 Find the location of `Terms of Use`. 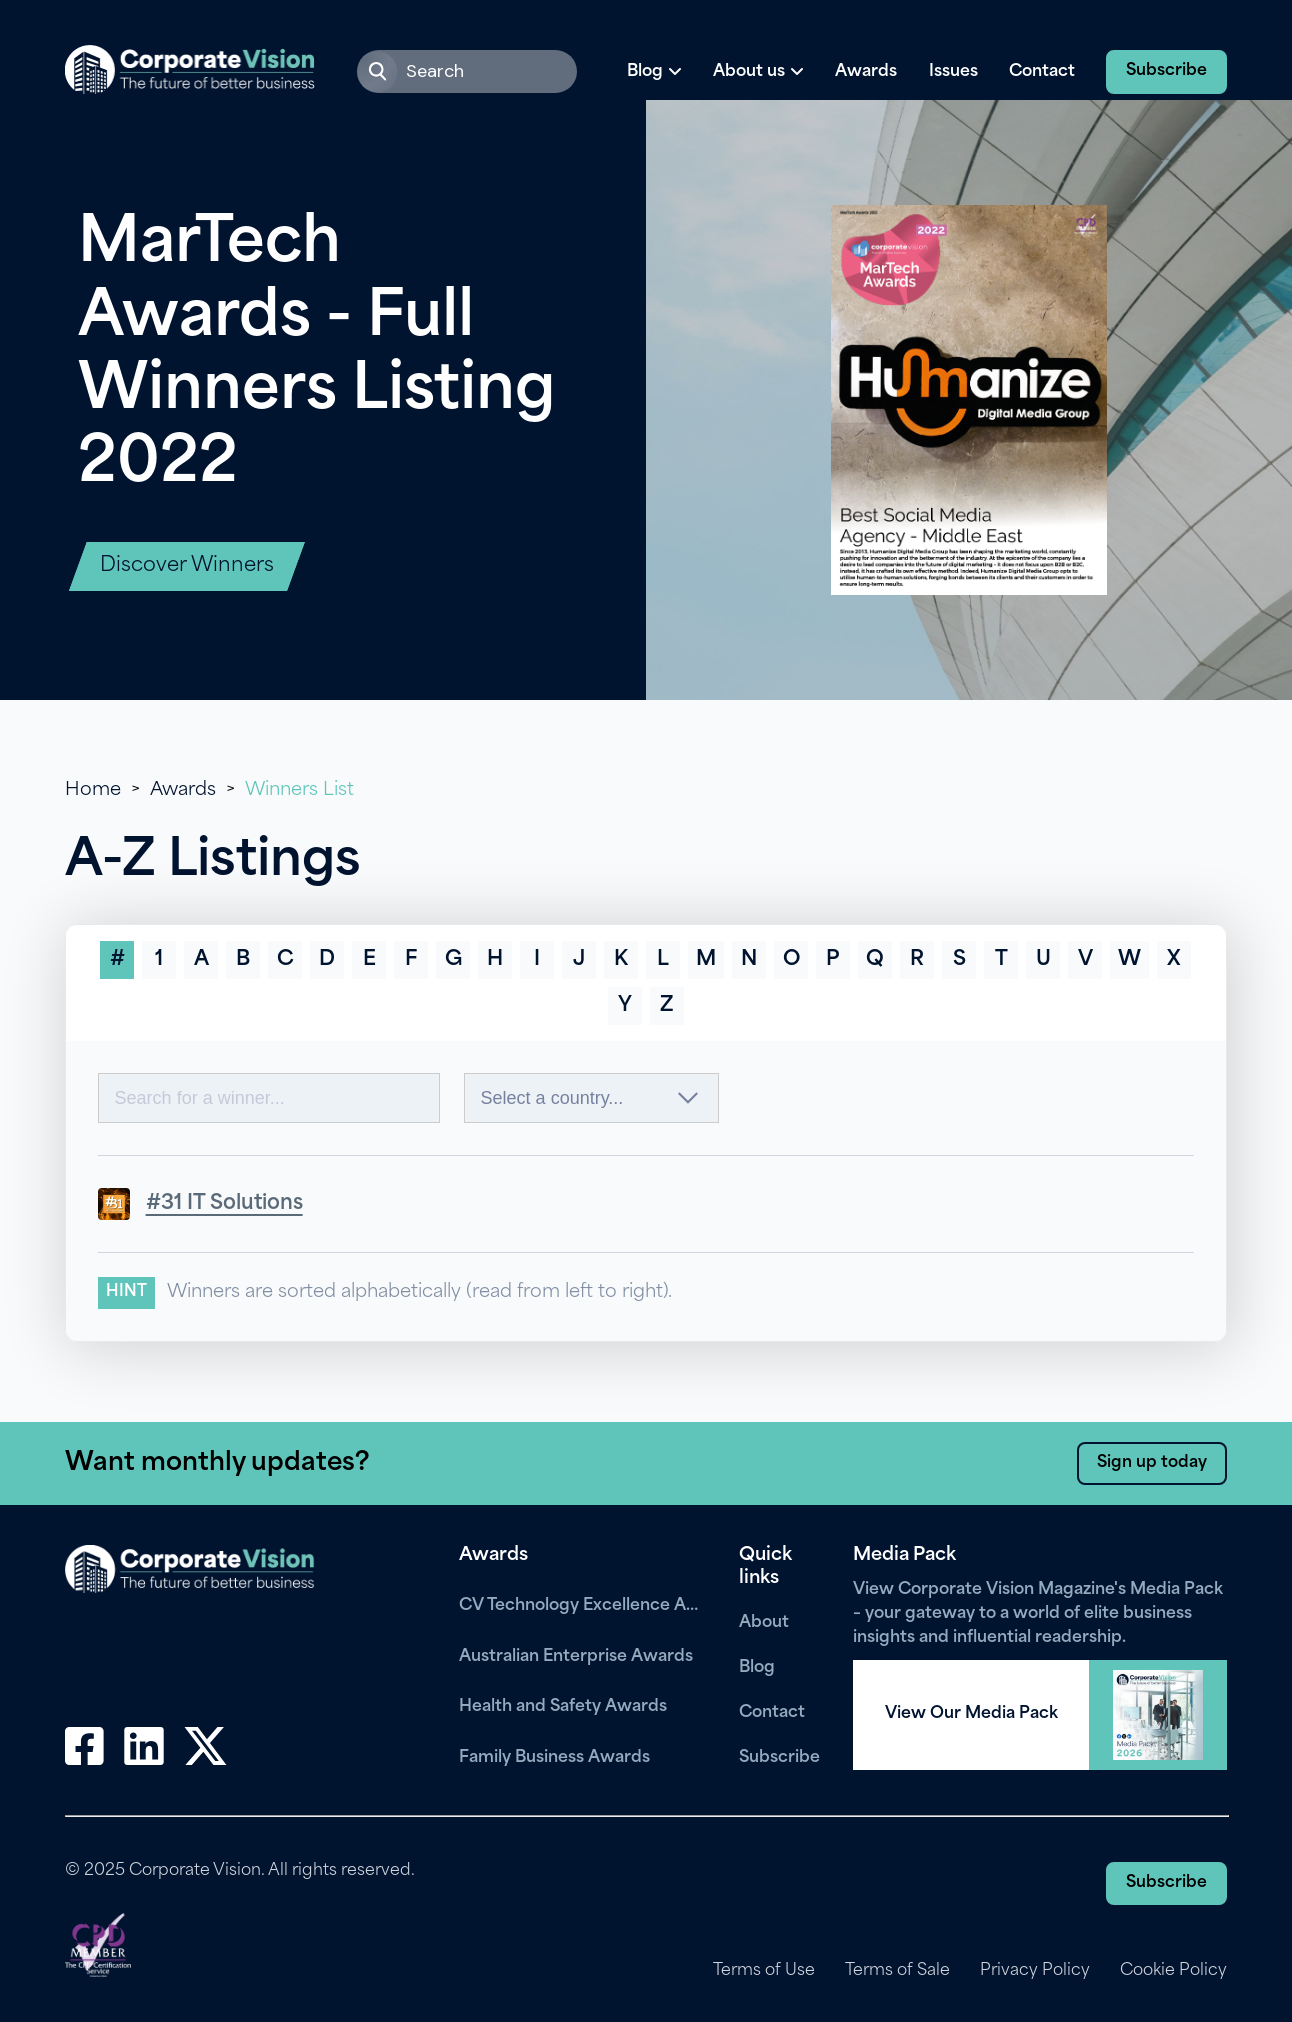

Terms of Use is located at coordinates (761, 1971).